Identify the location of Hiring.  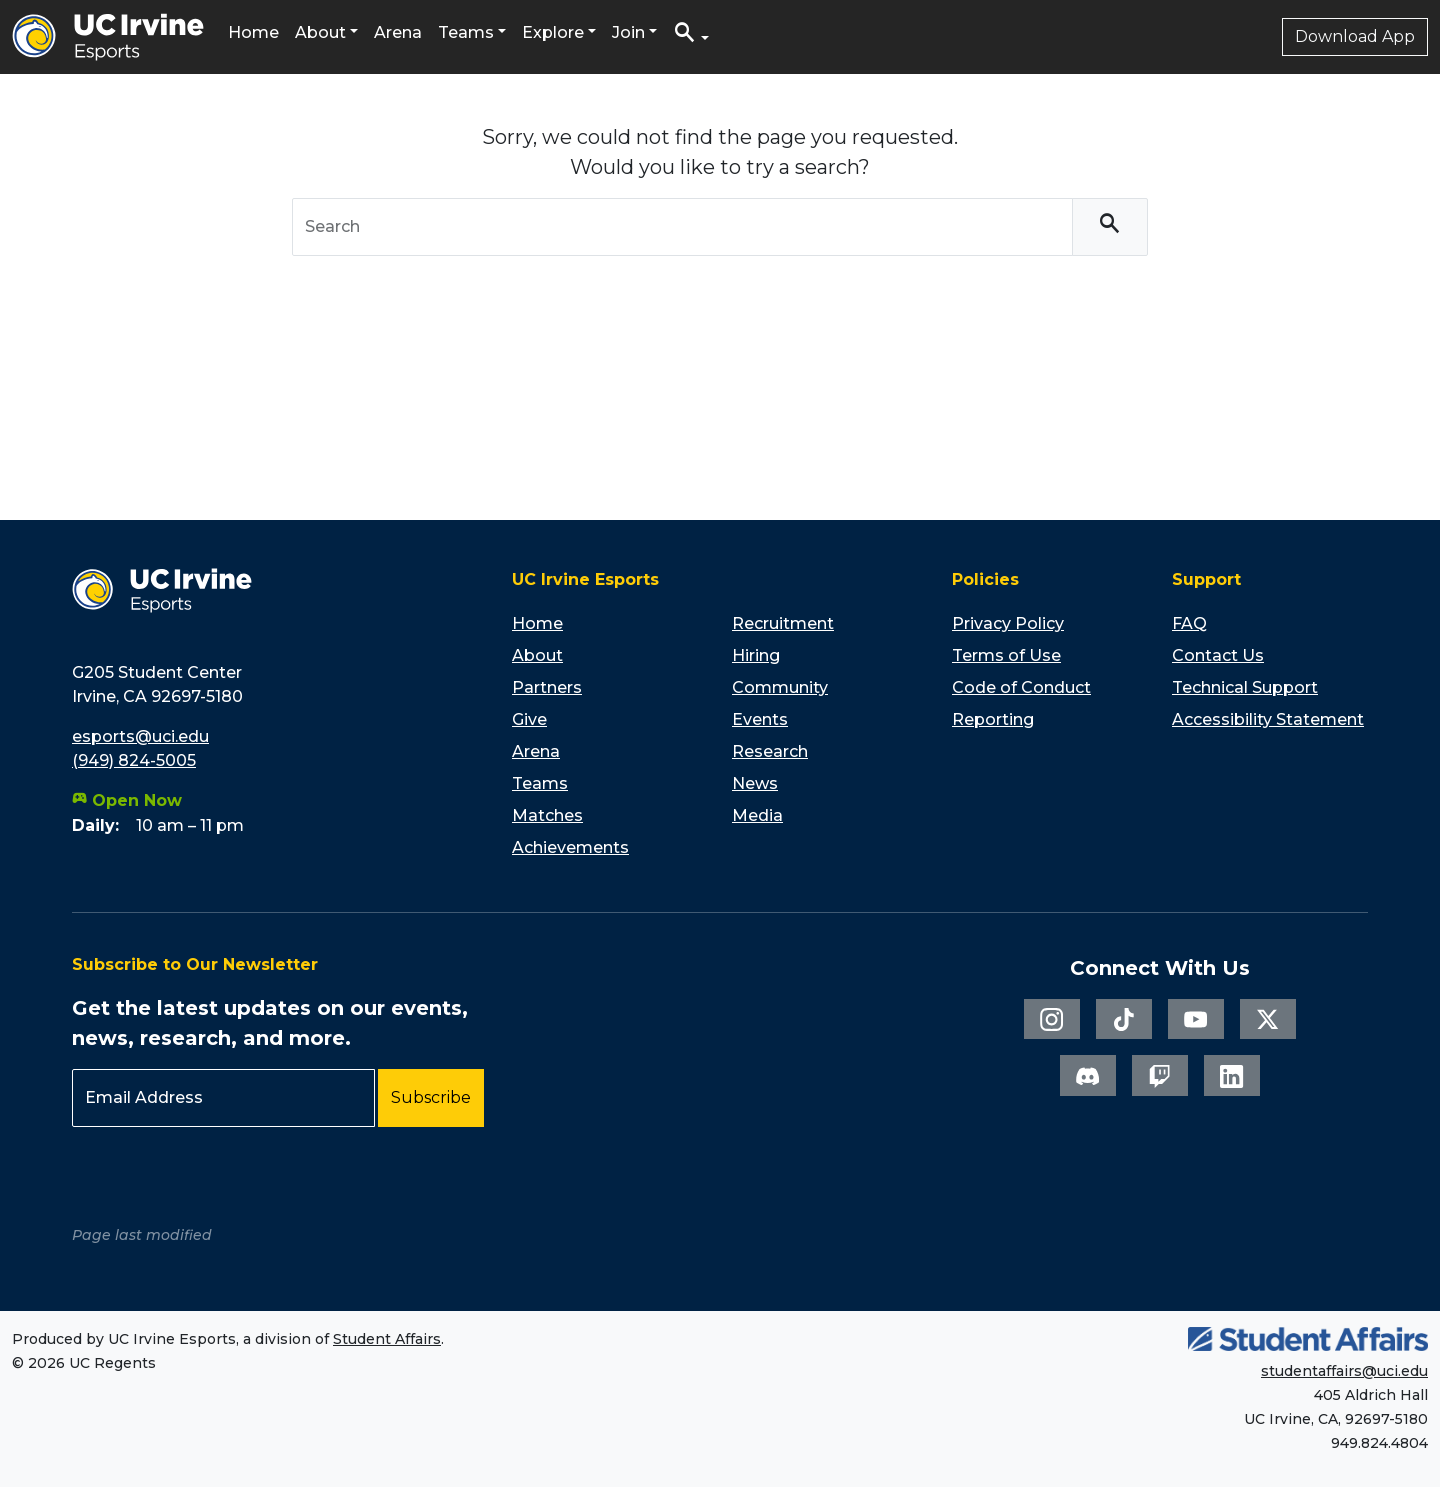
(756, 655).